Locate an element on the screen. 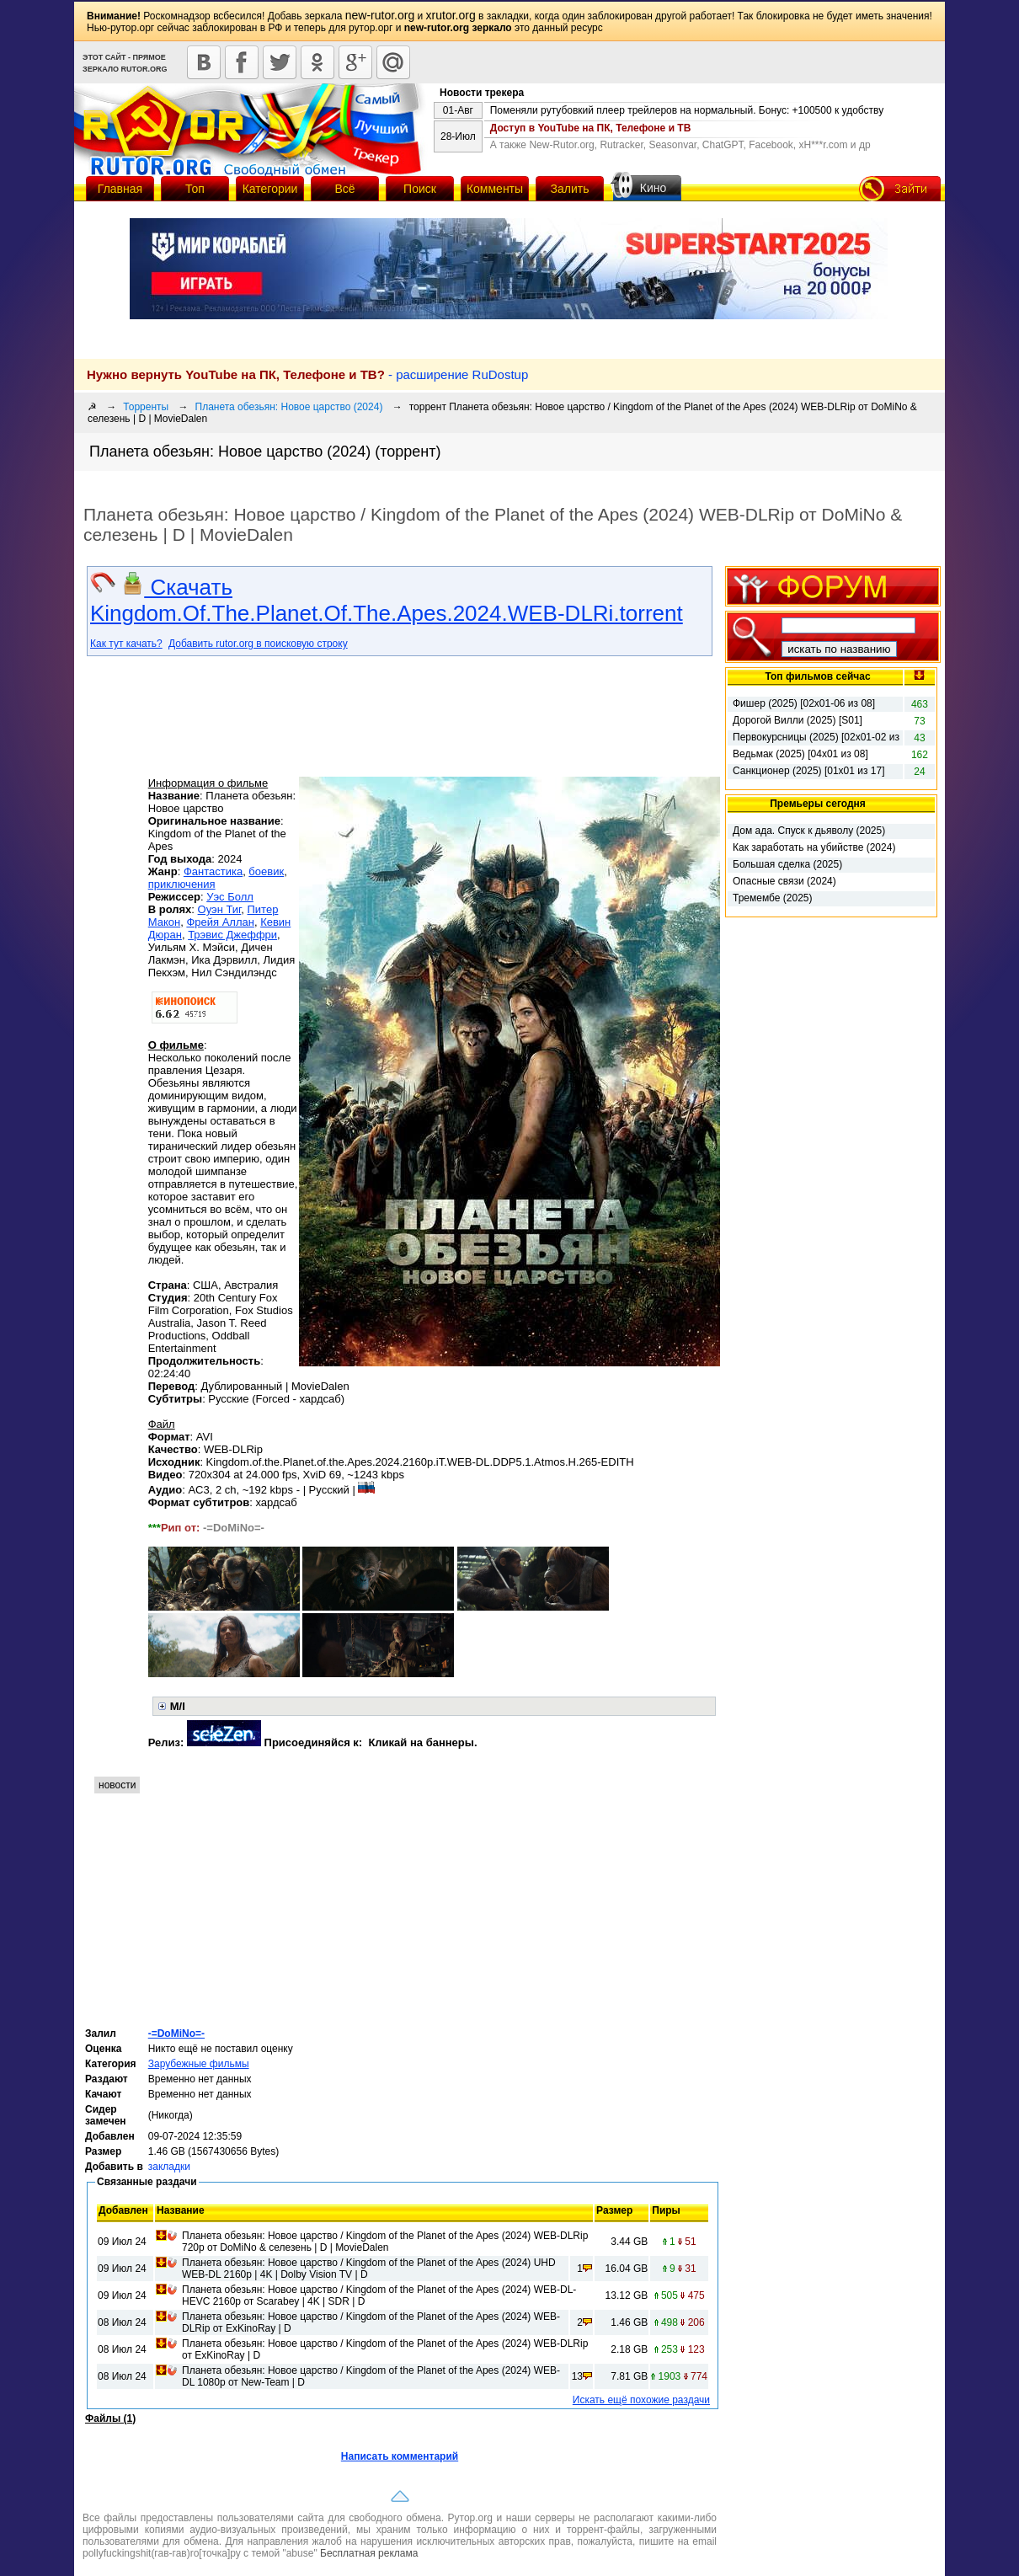 This screenshot has height=2576, width=1019. Как тут качать? is located at coordinates (126, 643).